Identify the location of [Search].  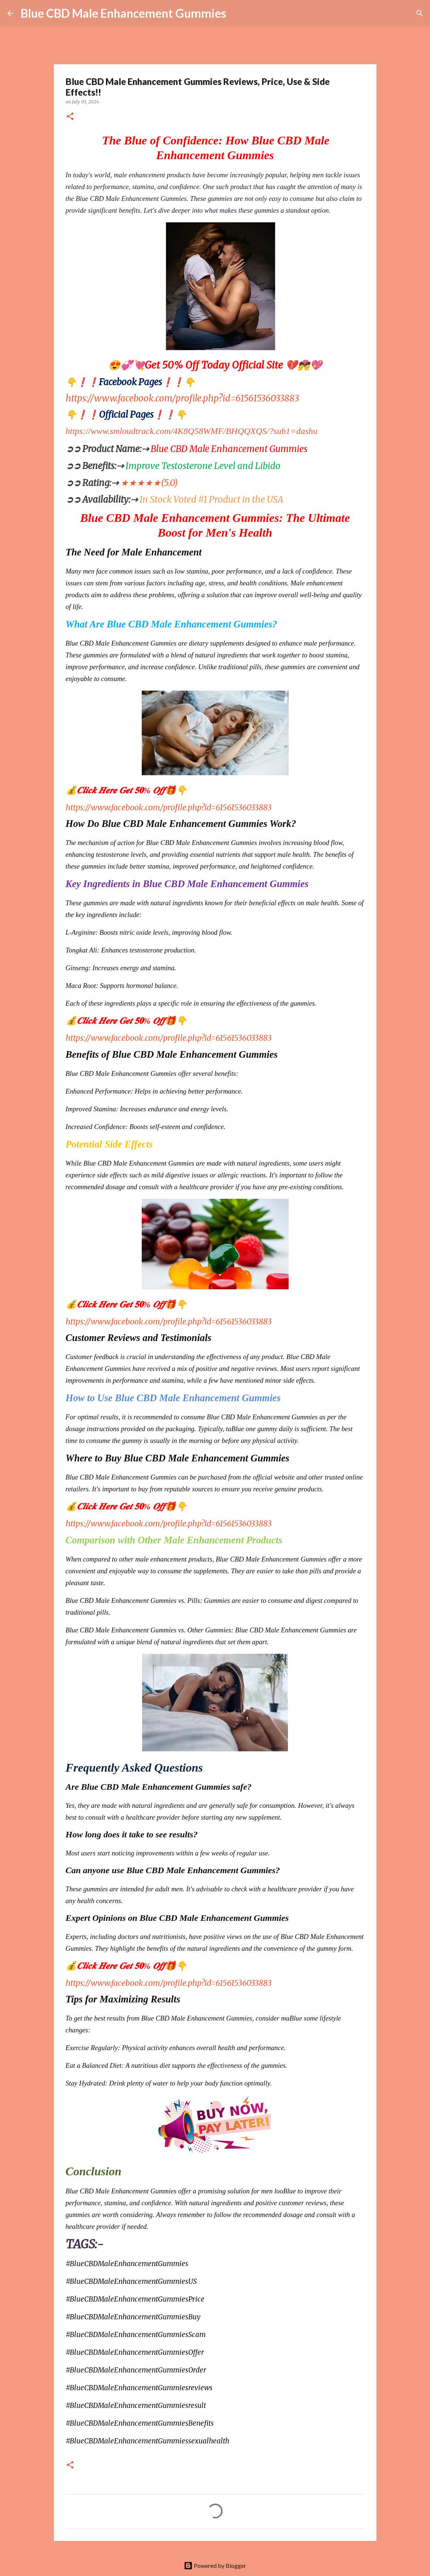
(236, 13).